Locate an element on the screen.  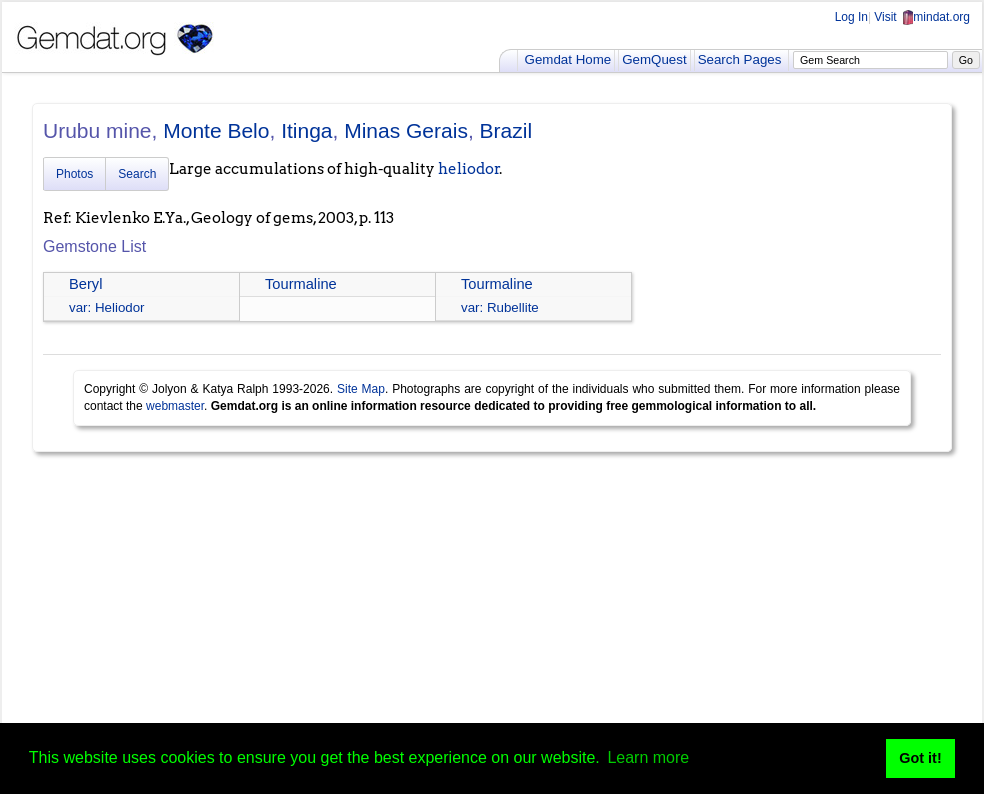
Tourmaline is located at coordinates (301, 284).